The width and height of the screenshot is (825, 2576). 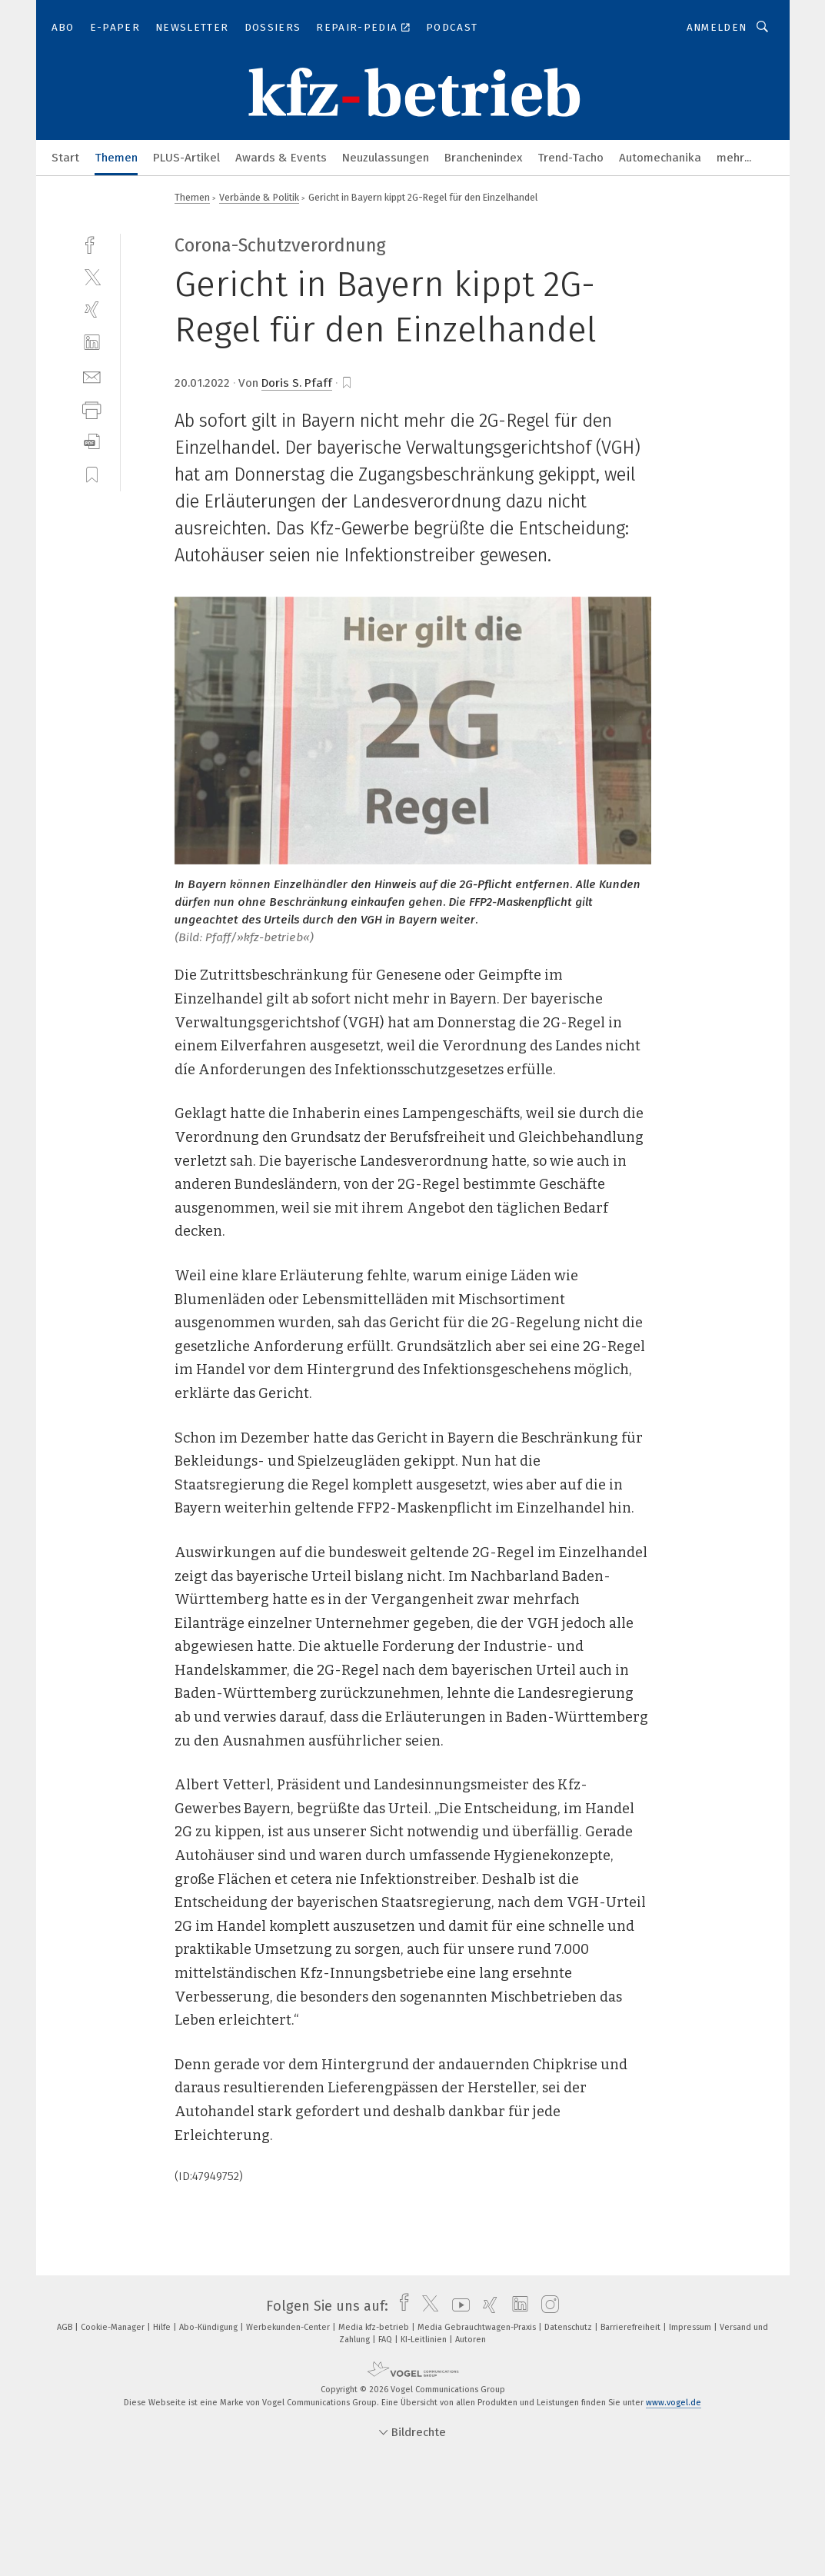 I want to click on [youtube], so click(x=457, y=2306).